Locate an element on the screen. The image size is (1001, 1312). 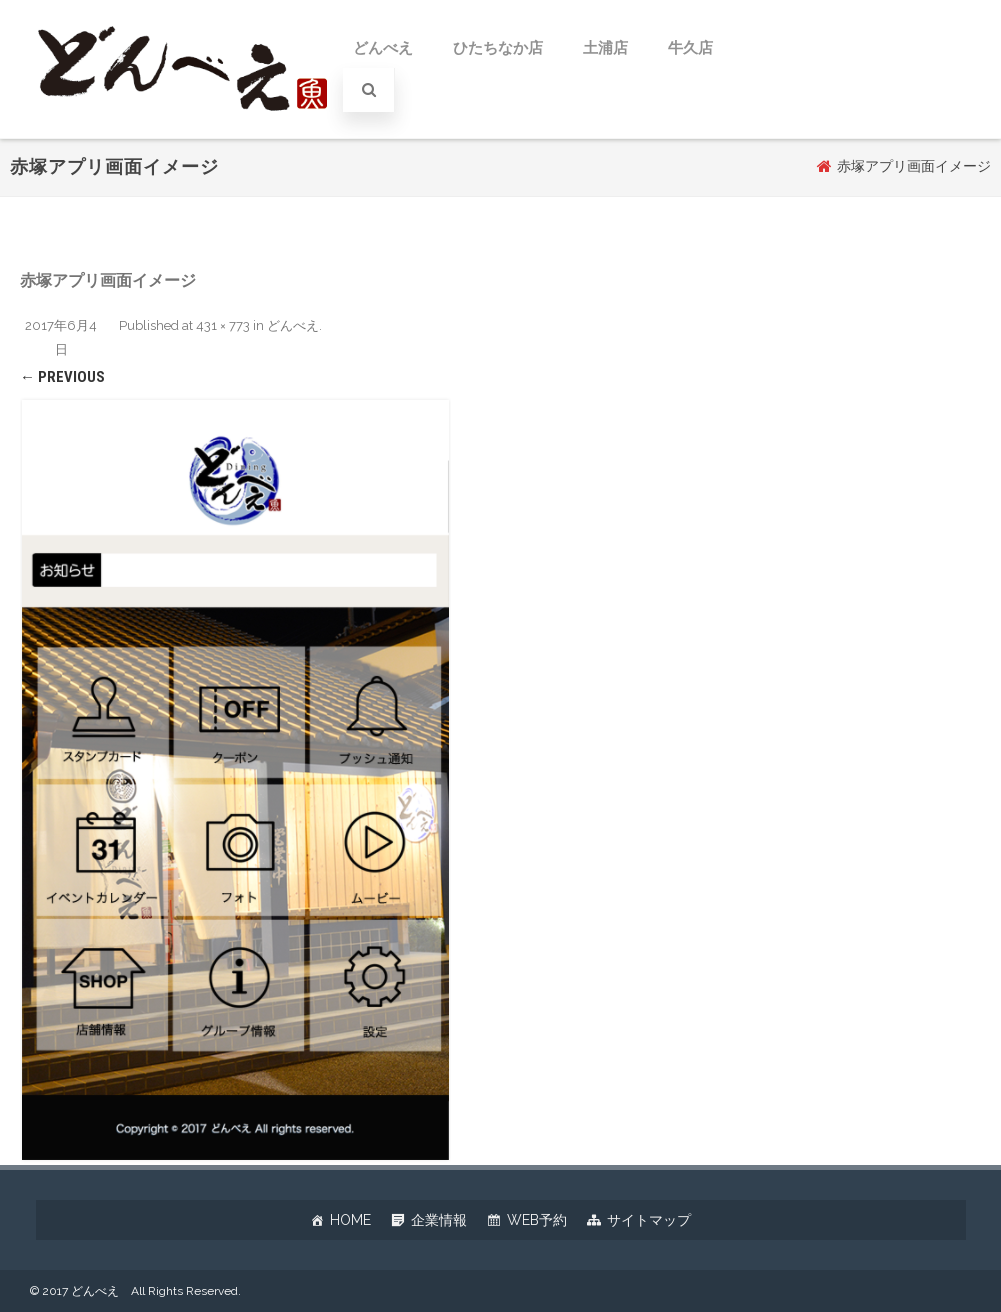
HOME is located at coordinates (350, 1220).